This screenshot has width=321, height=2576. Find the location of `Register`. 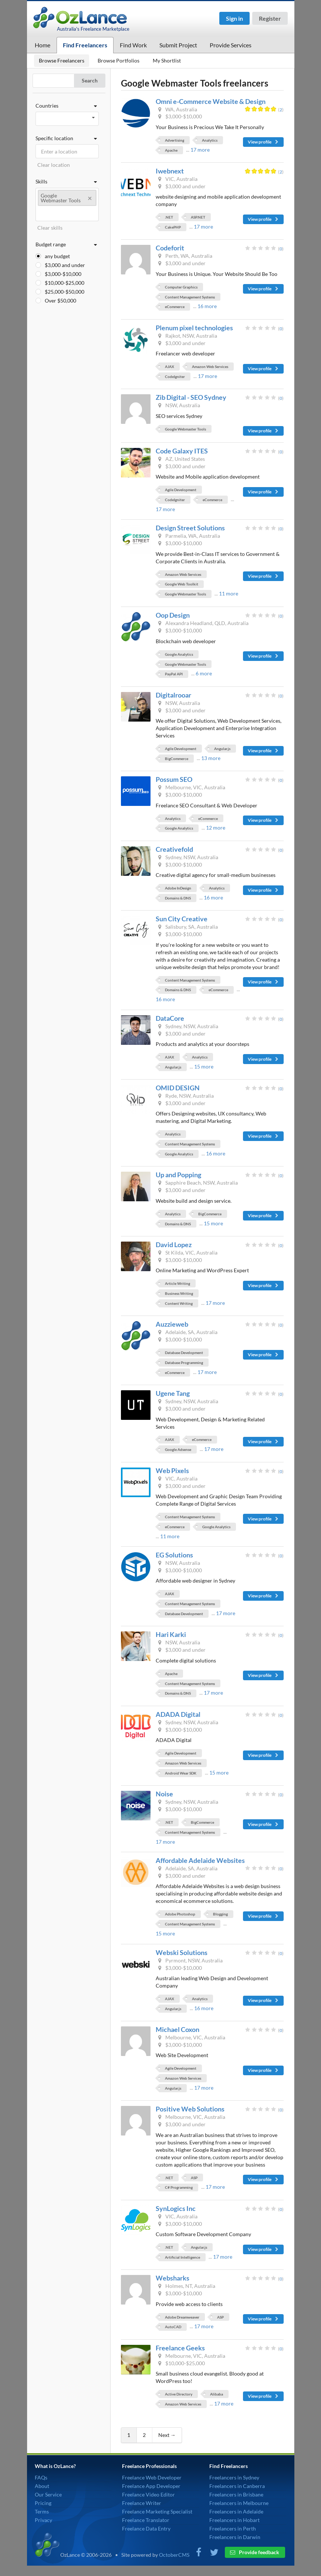

Register is located at coordinates (270, 18).